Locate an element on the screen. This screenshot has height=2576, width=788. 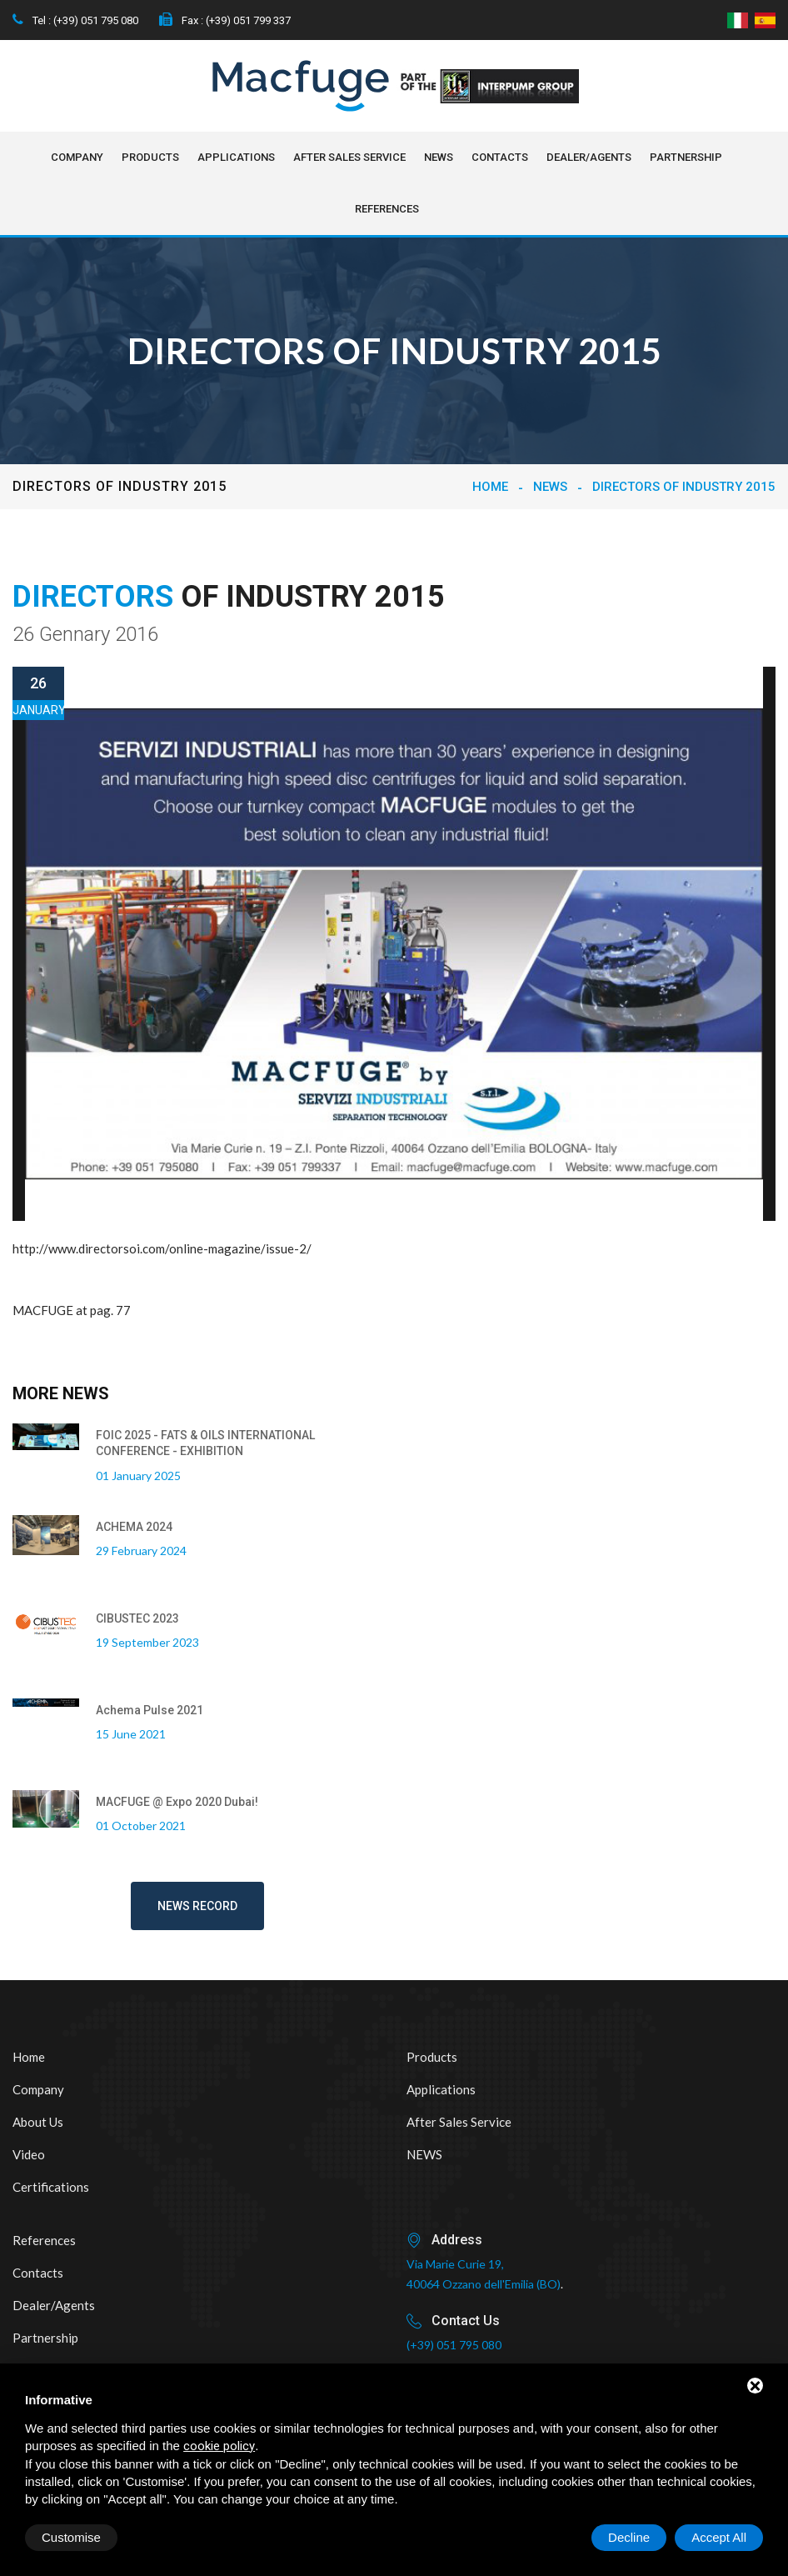
Decline is located at coordinates (629, 2537).